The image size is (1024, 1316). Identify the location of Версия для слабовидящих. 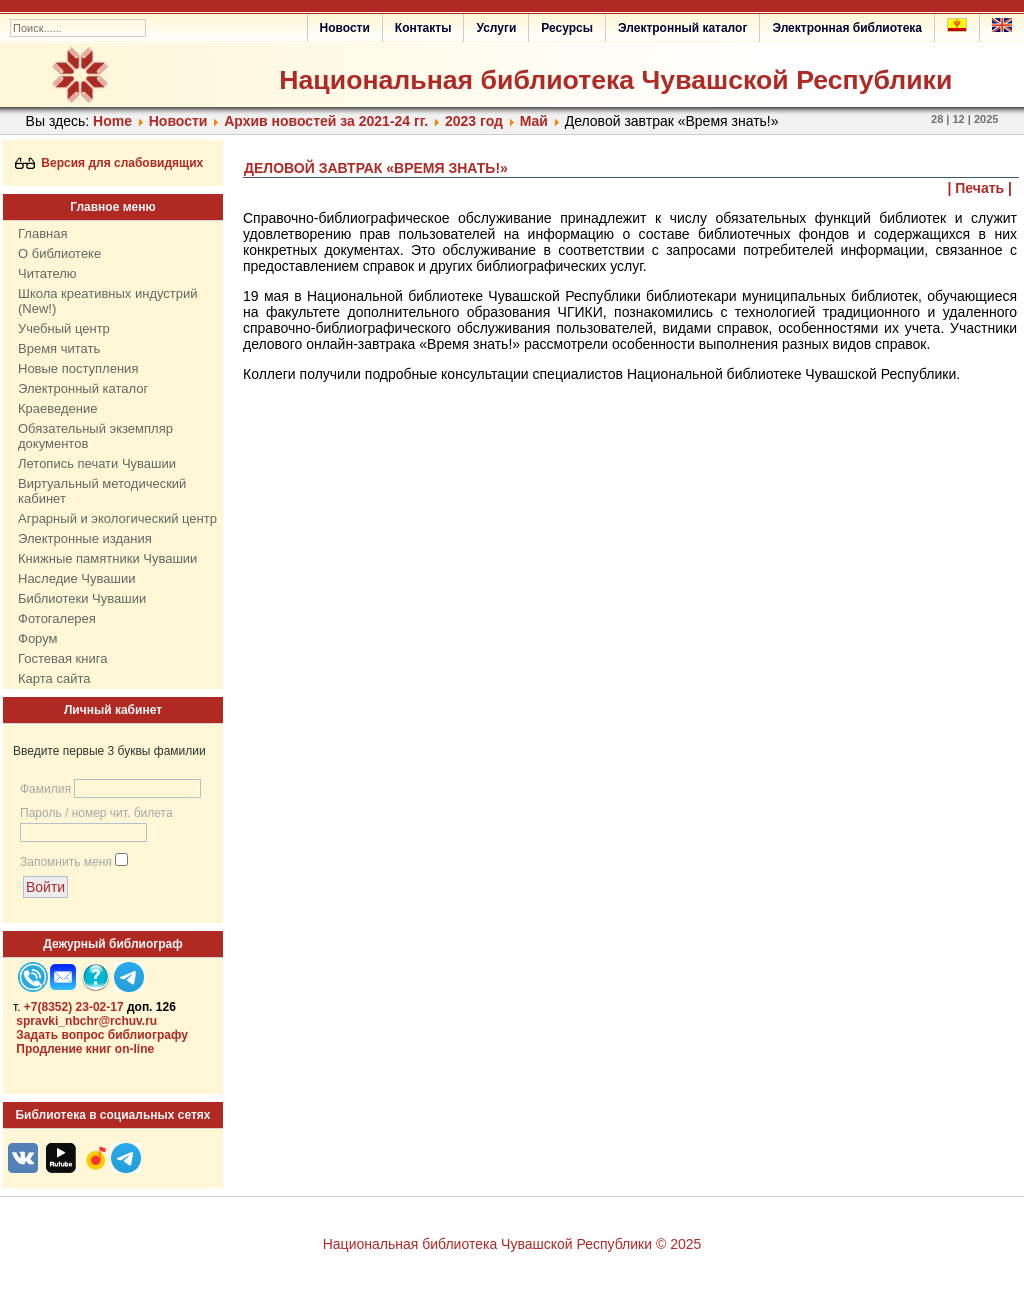
(109, 163).